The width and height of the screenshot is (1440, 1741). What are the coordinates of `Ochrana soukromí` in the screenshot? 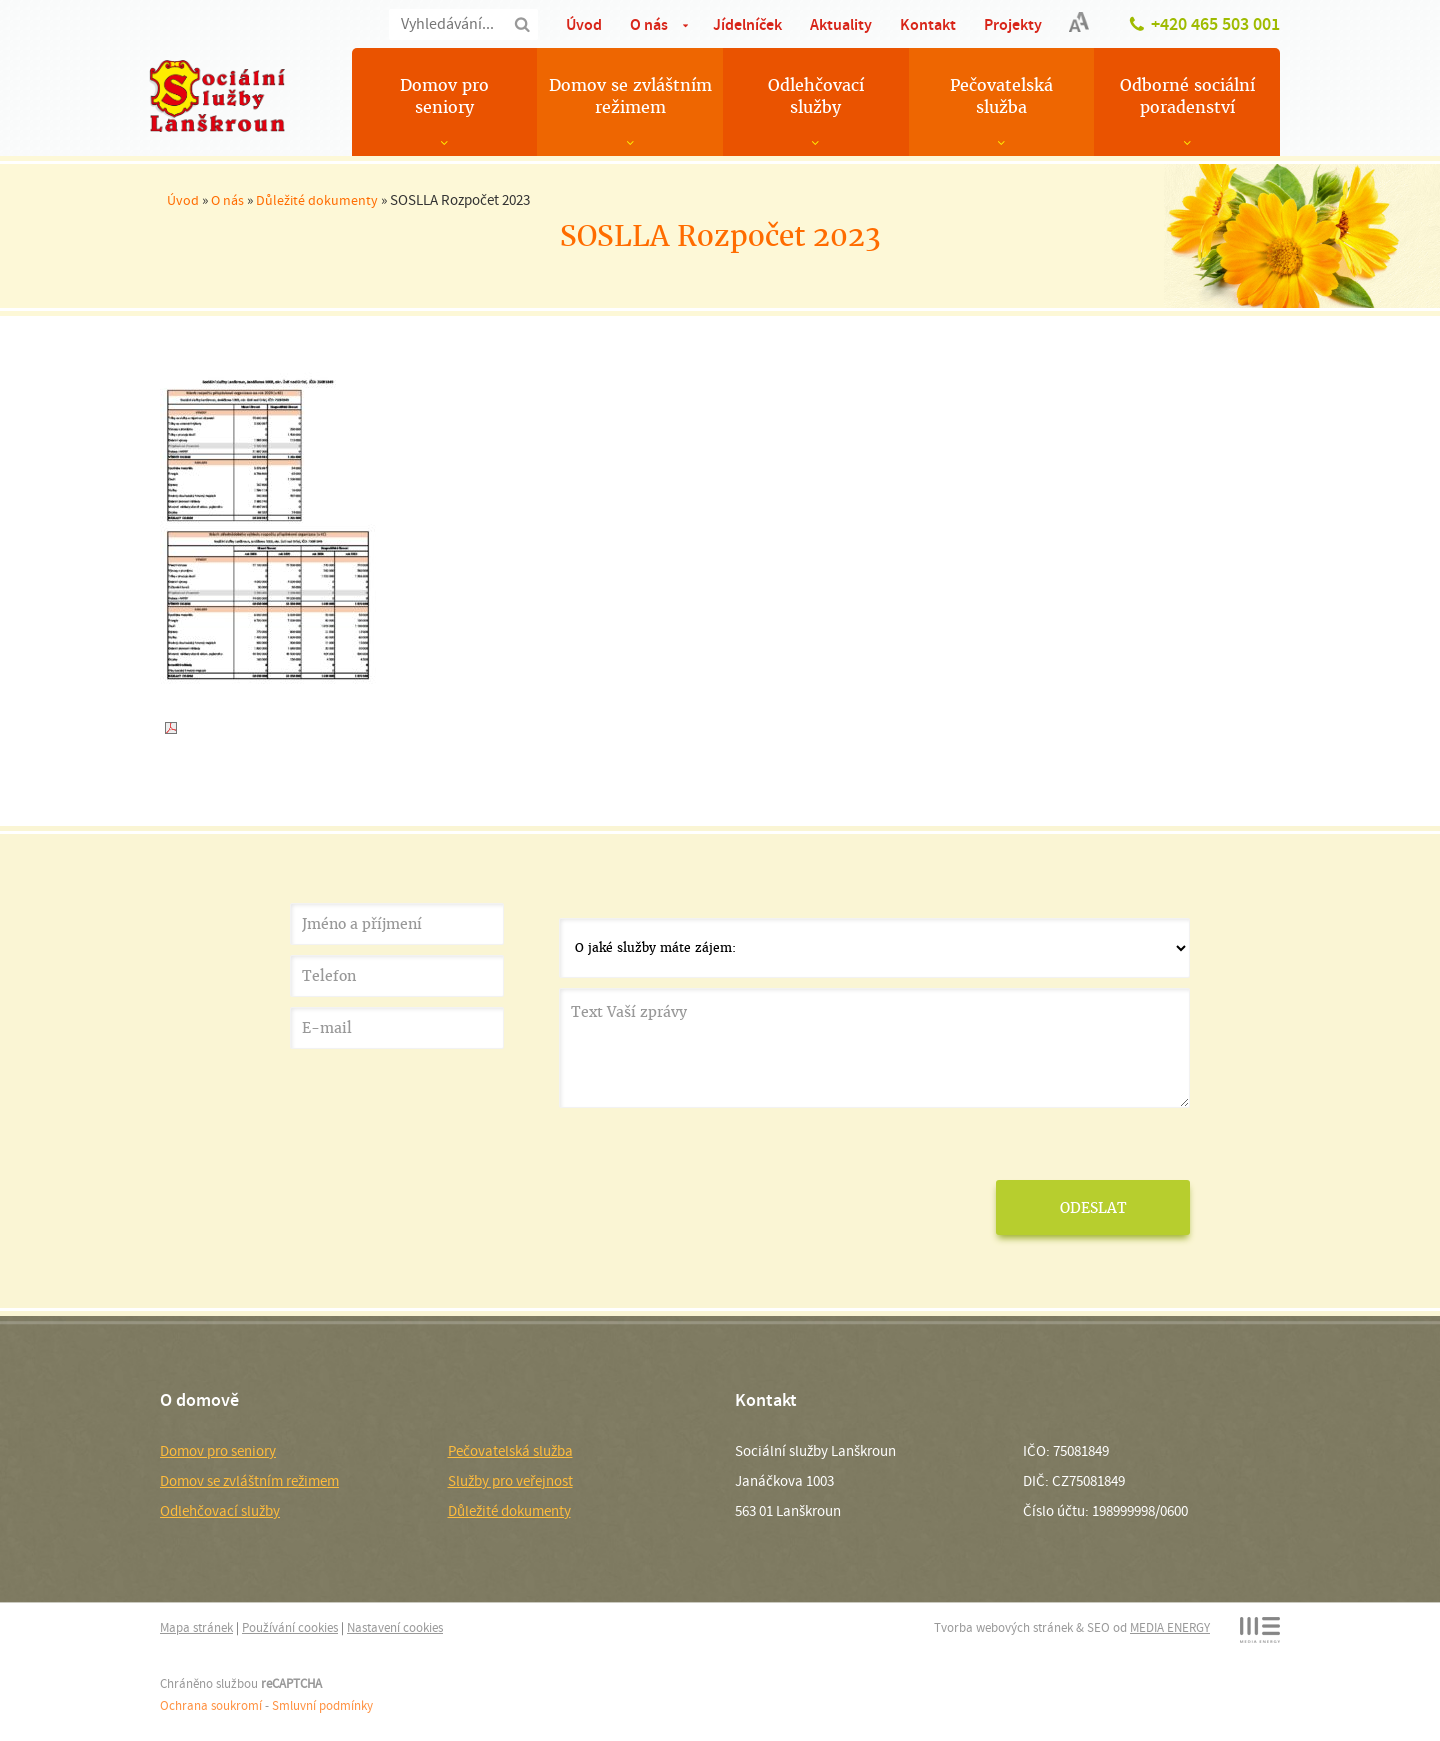 It's located at (211, 1705).